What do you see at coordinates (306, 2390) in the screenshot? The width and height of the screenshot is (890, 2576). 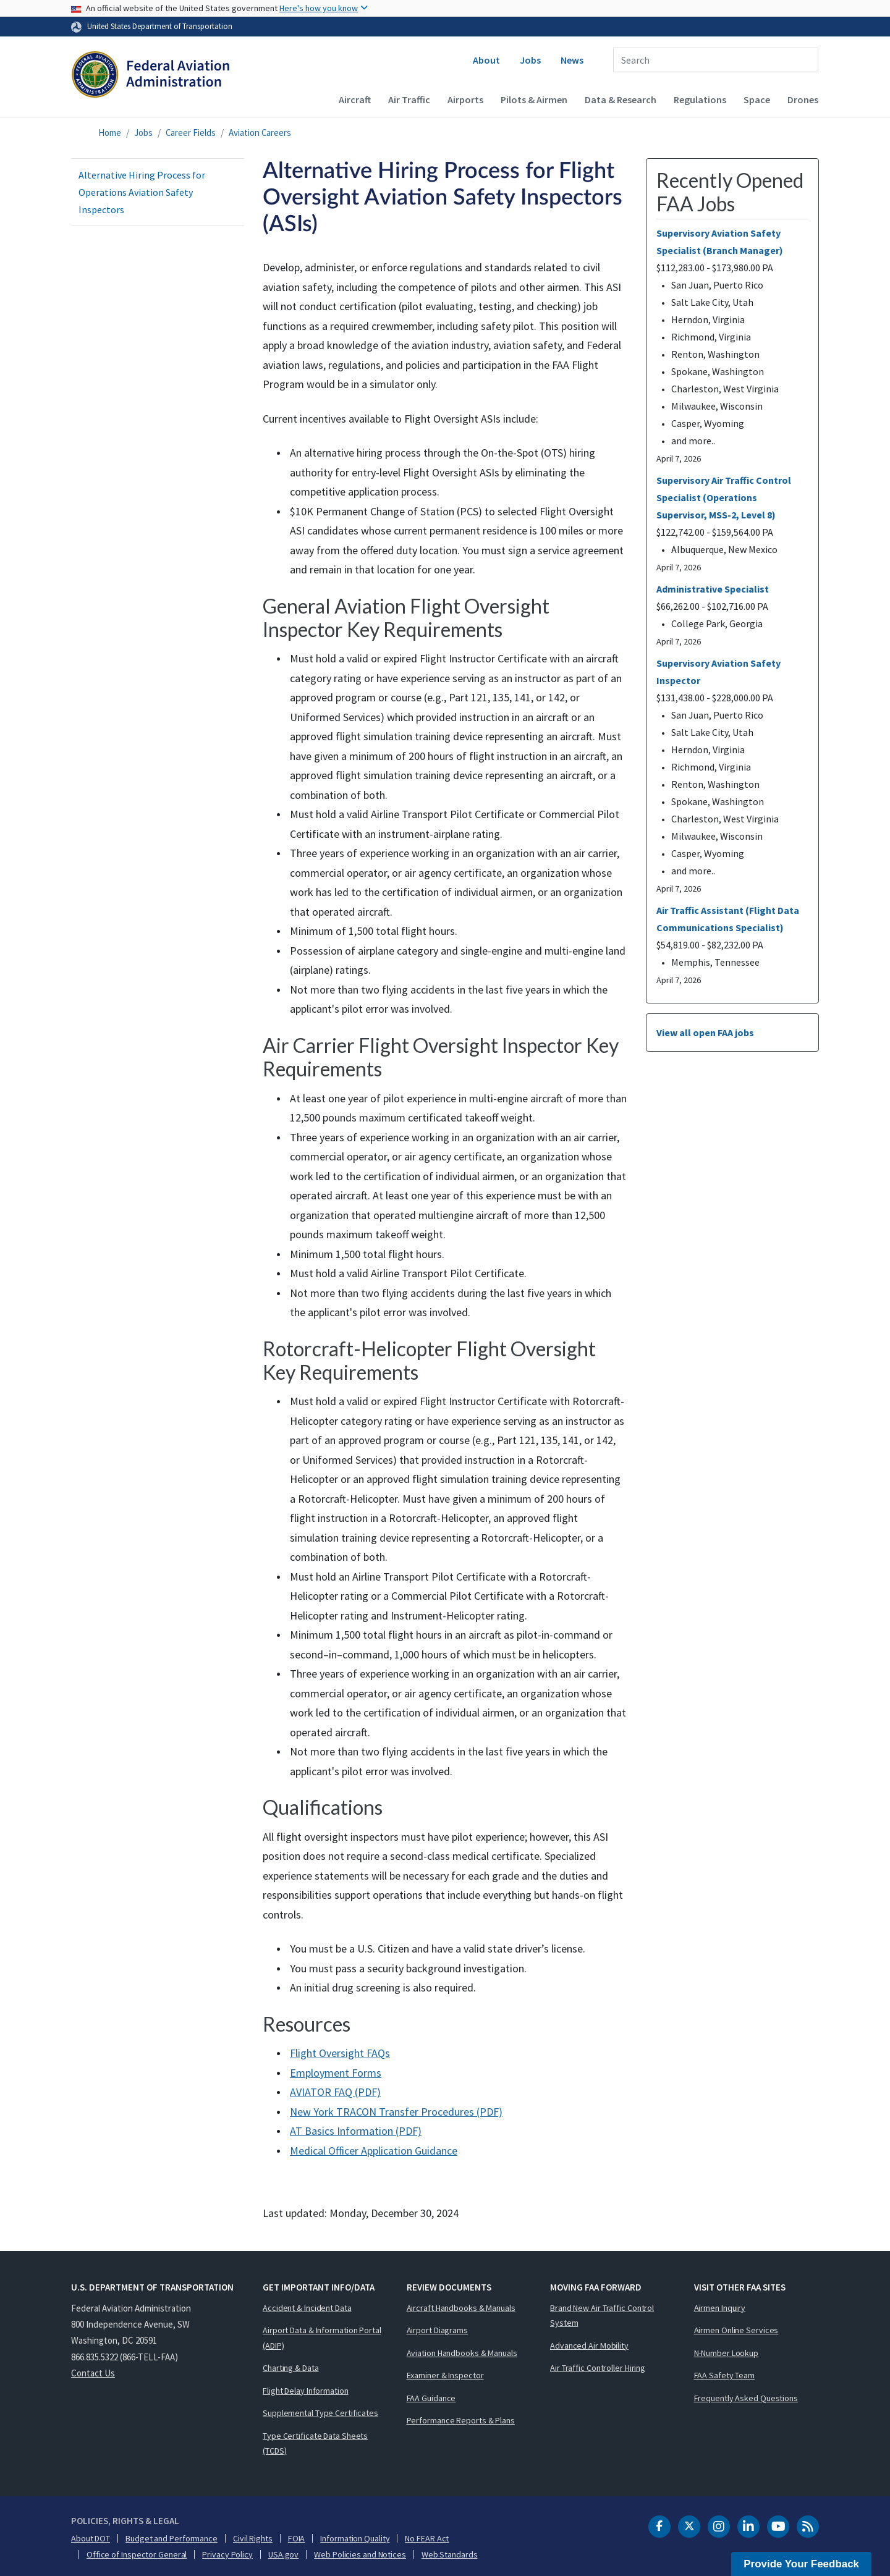 I see `Flight Delay Information` at bounding box center [306, 2390].